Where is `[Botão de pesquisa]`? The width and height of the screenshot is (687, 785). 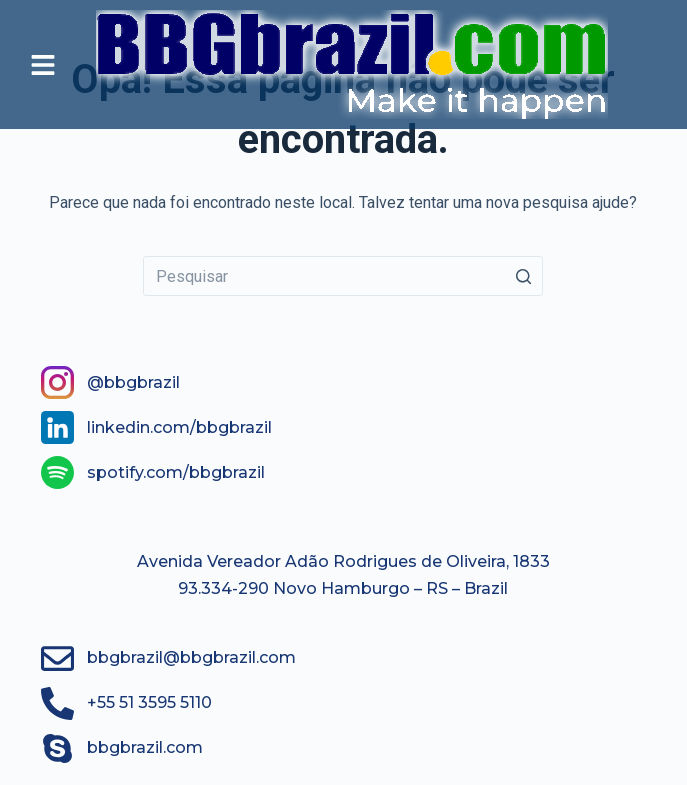
[Botão de pesquisa] is located at coordinates (523, 276).